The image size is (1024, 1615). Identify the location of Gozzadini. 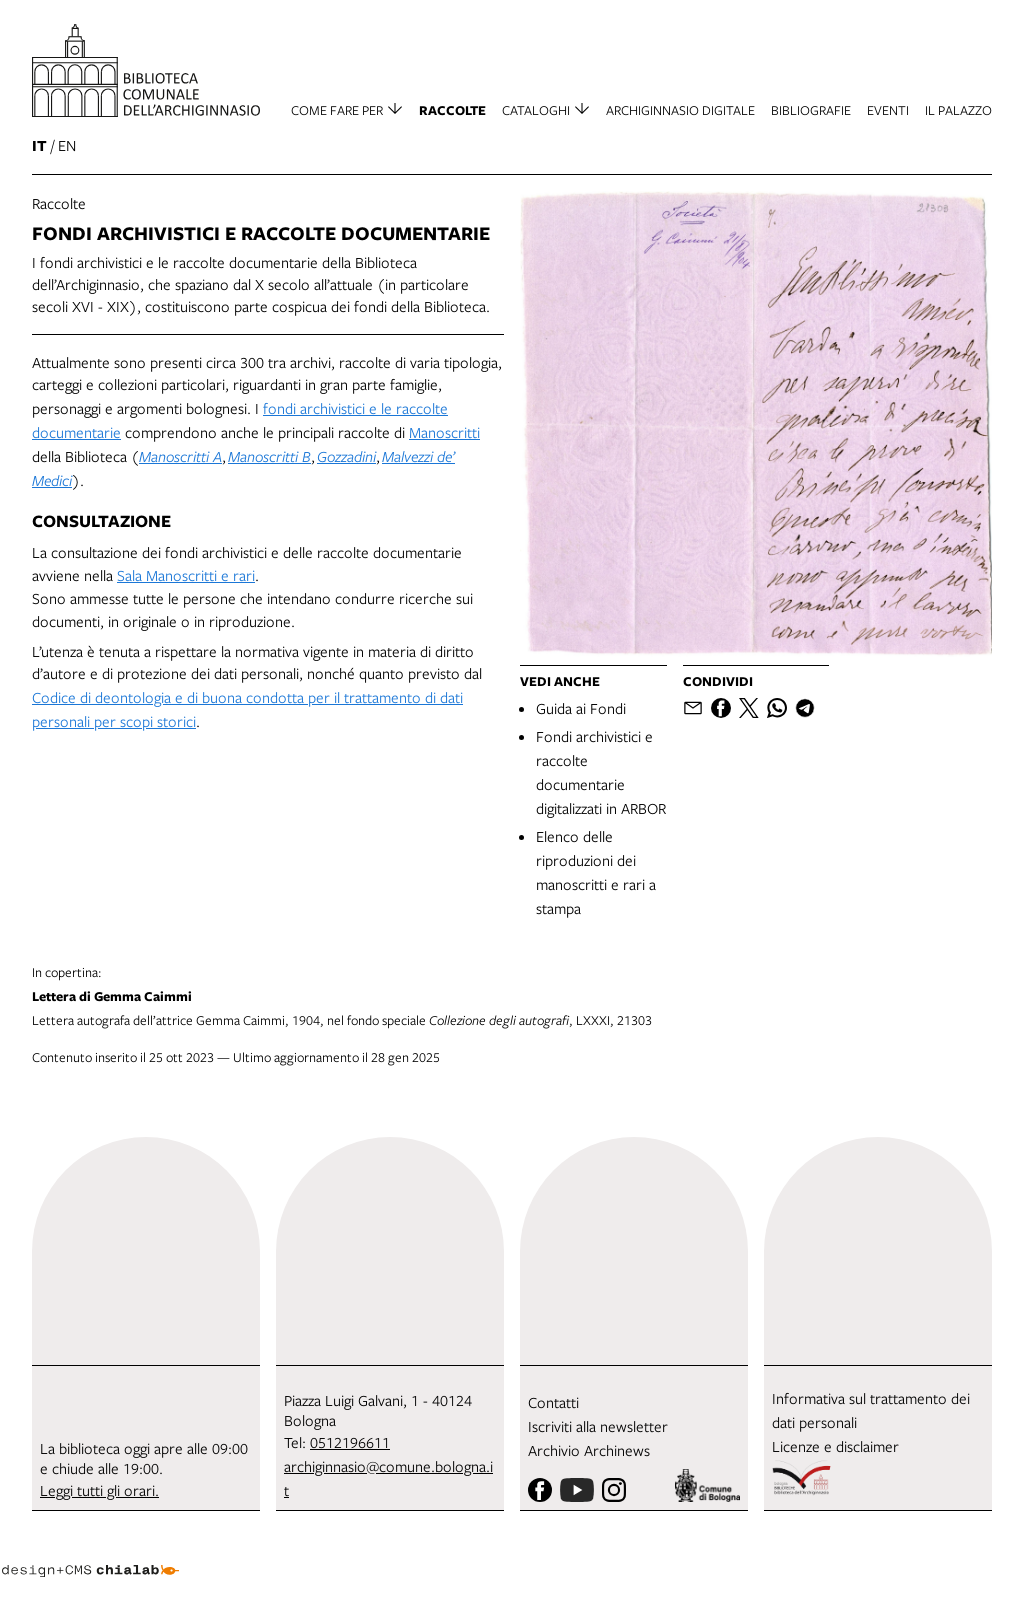
(346, 456).